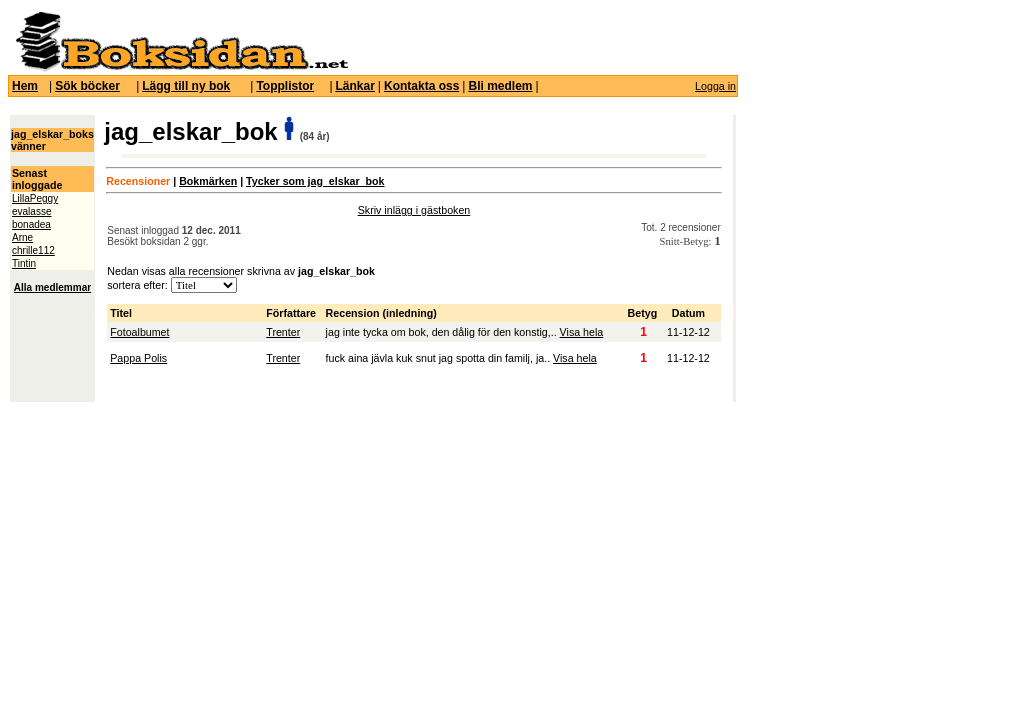  I want to click on Topplistor, so click(285, 86).